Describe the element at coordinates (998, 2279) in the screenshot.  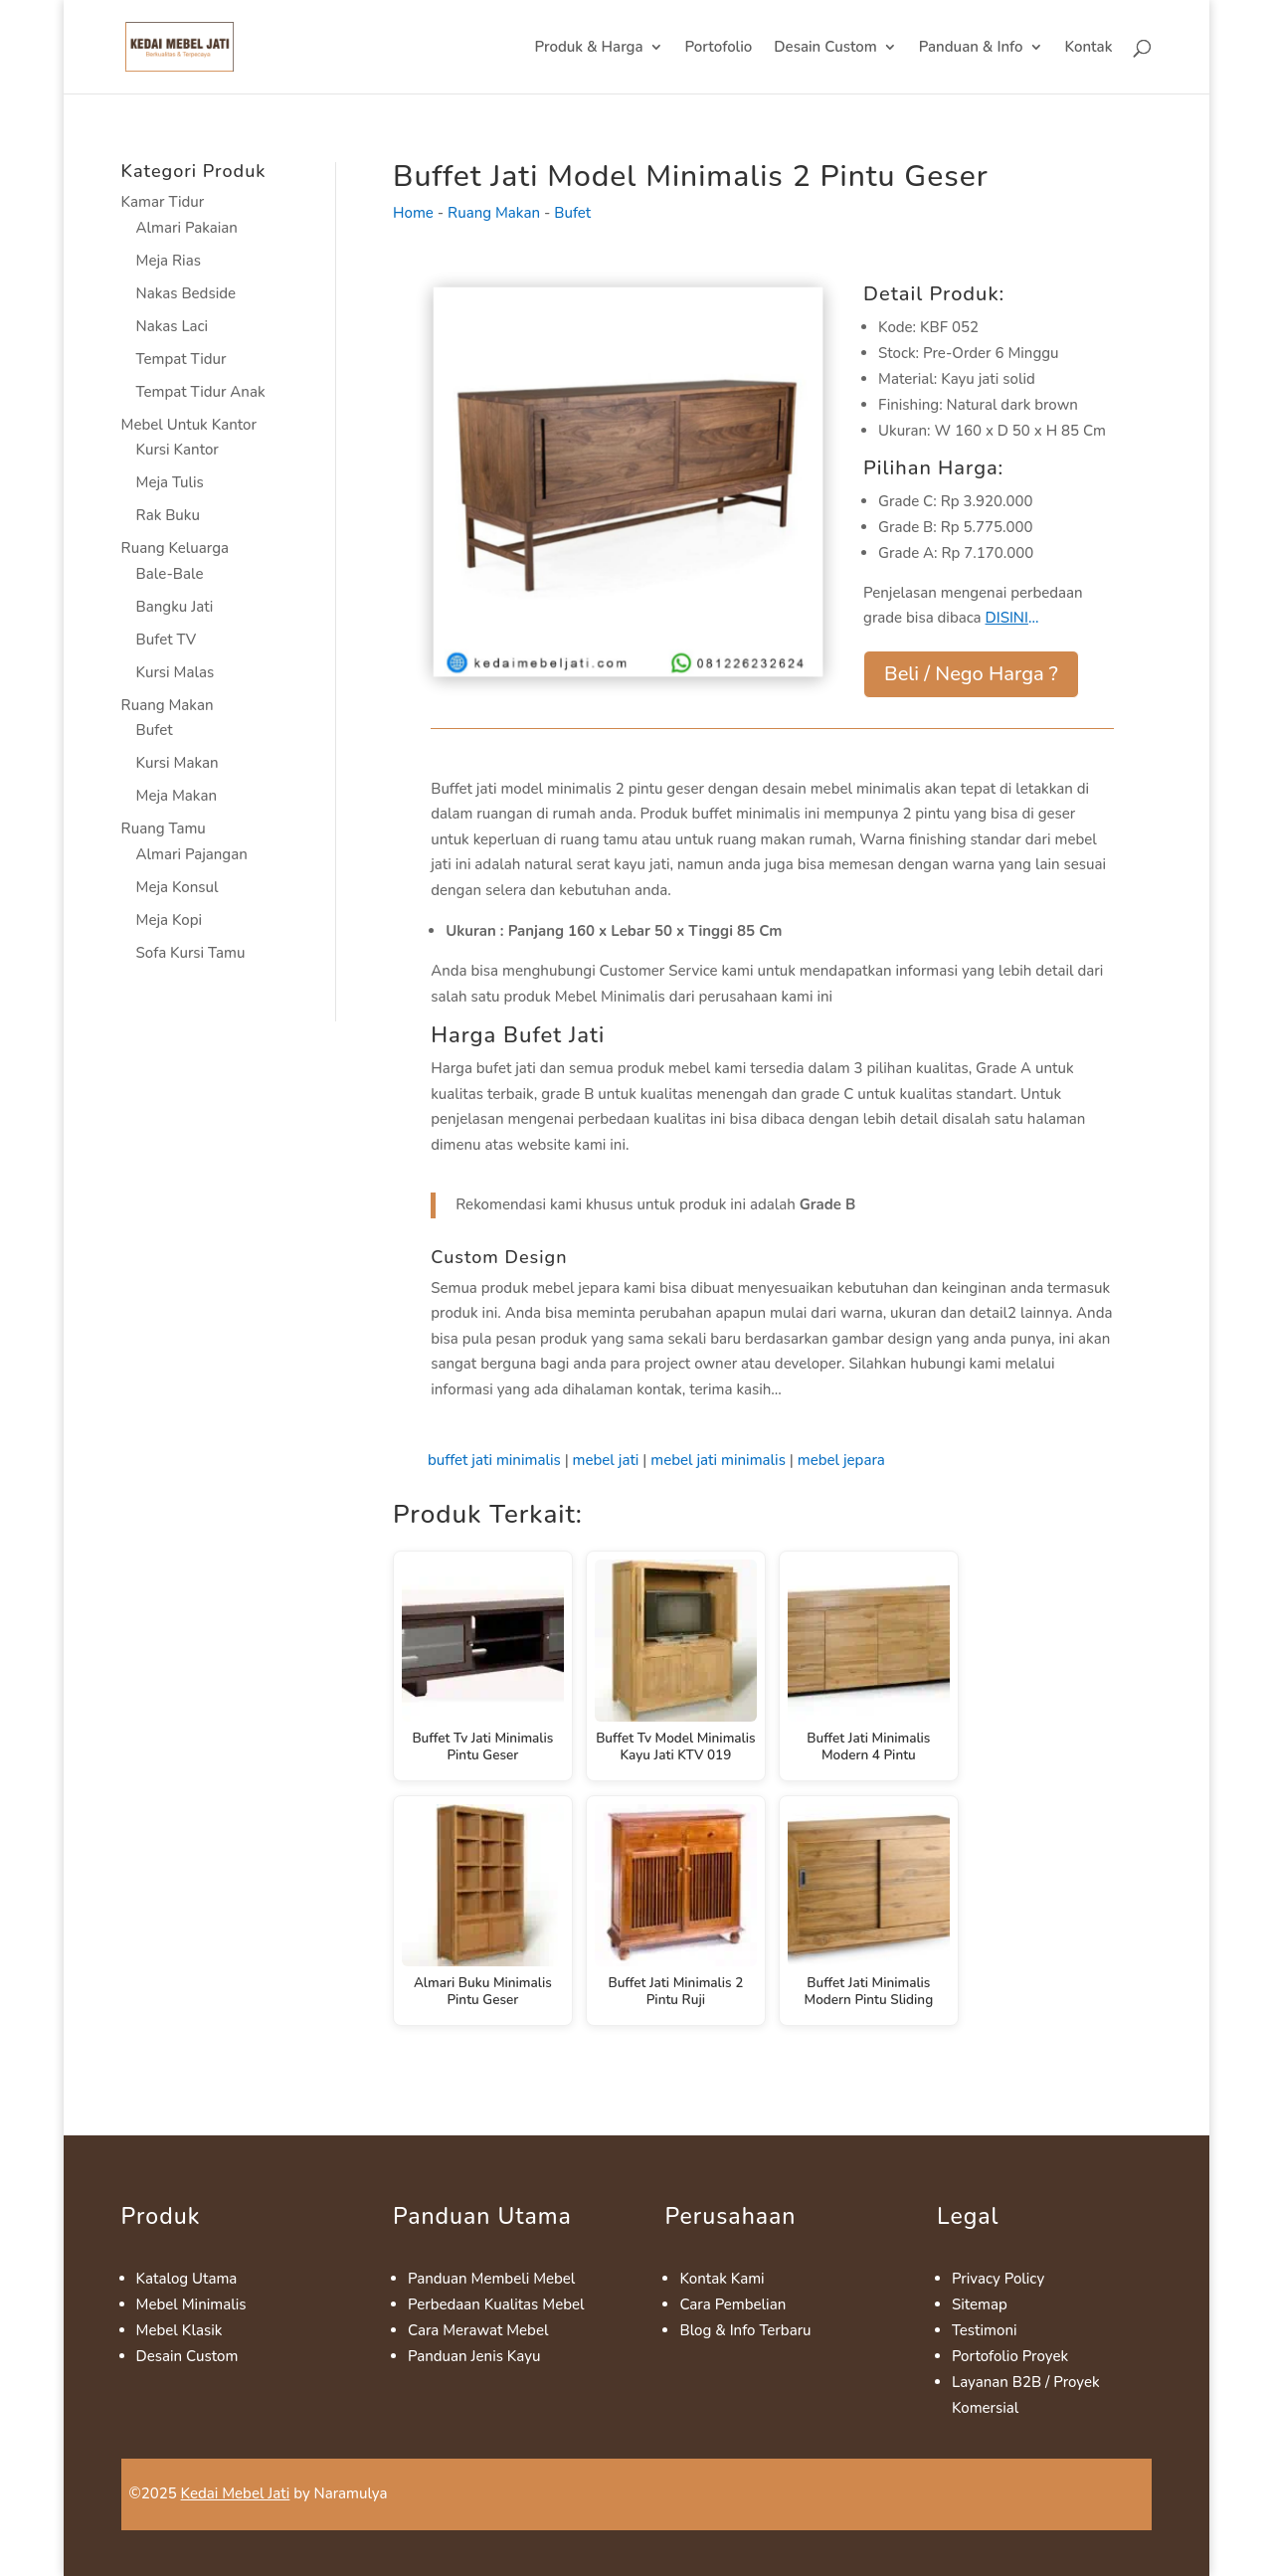
I see `Privacy Policy` at that location.